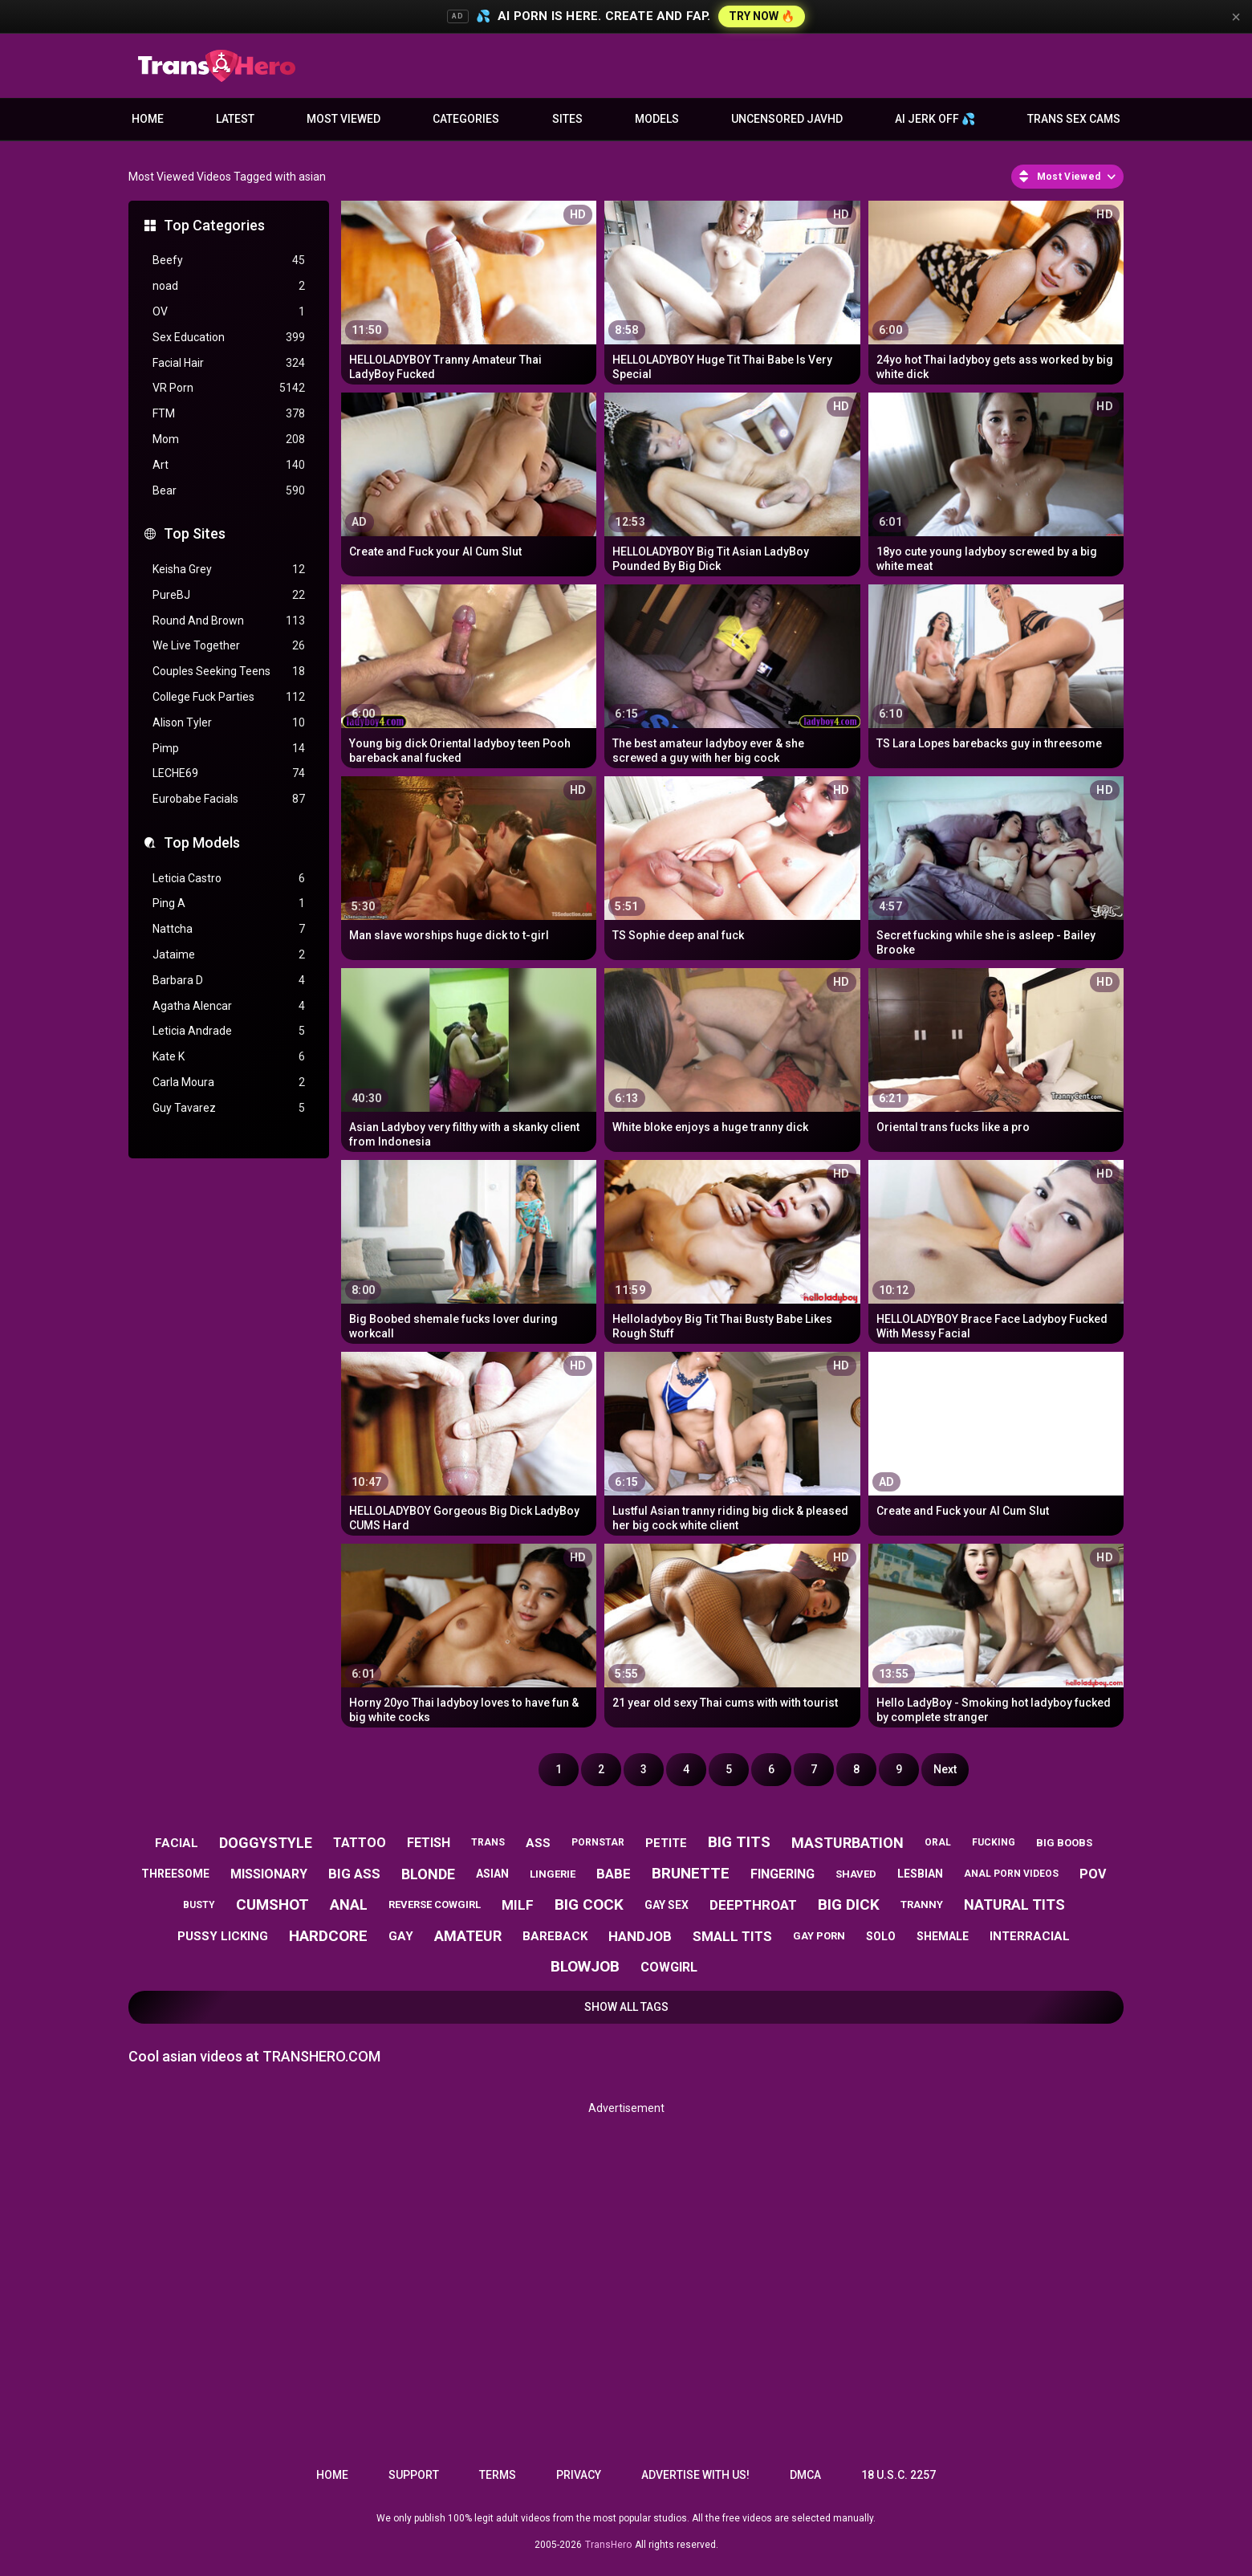  I want to click on interracial, so click(1030, 1936).